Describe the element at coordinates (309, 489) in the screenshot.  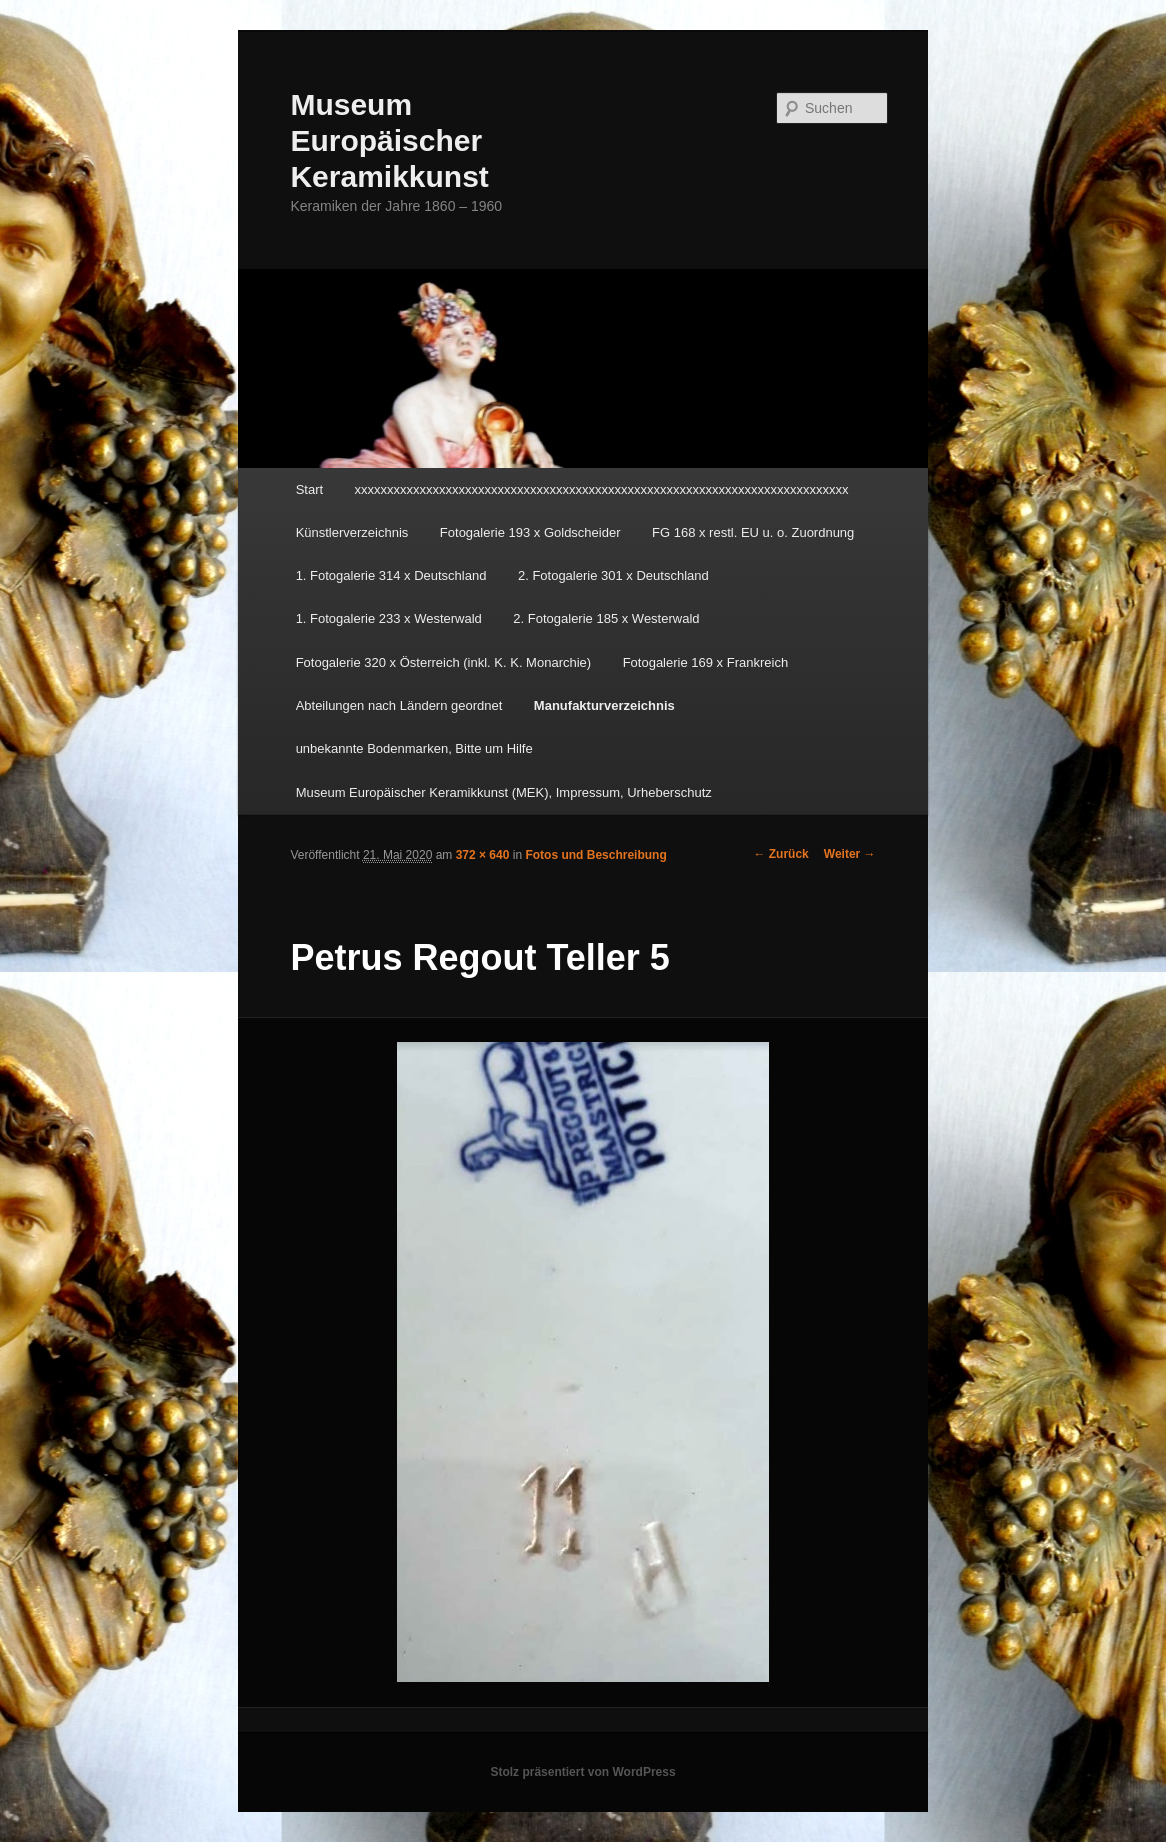
I see `Start` at that location.